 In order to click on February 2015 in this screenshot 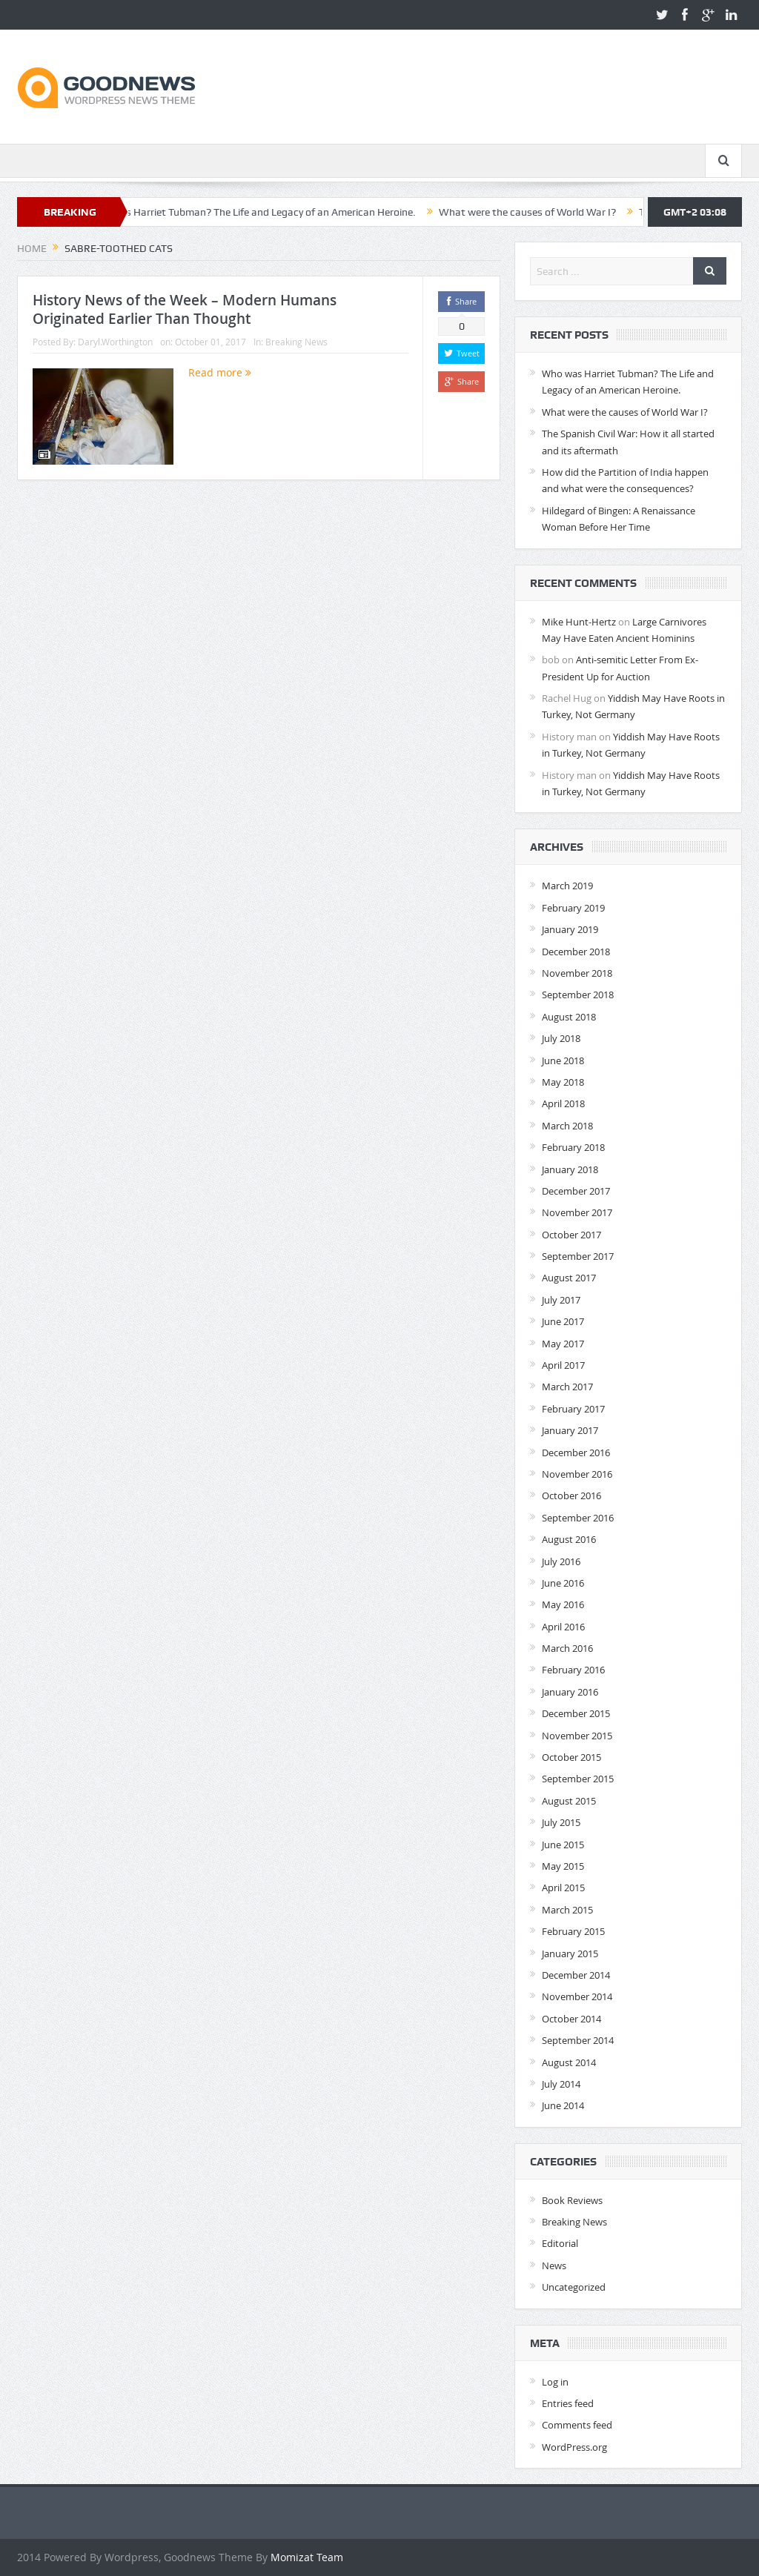, I will do `click(573, 1931)`.